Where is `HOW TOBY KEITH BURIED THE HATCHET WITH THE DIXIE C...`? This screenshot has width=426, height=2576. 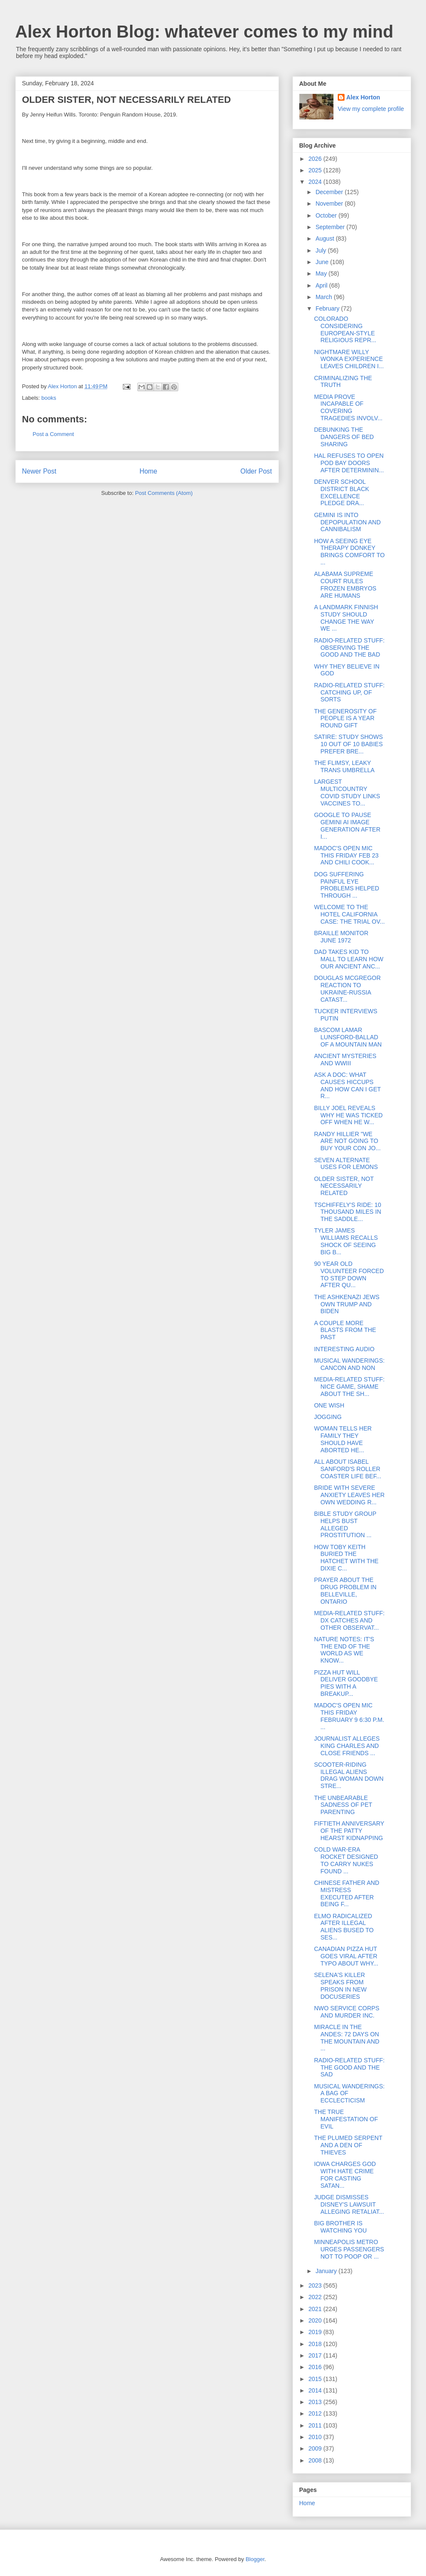
HOW TOBY KEITH BURIED THE HATCHET WITH THE DIXIE C... is located at coordinates (346, 1558).